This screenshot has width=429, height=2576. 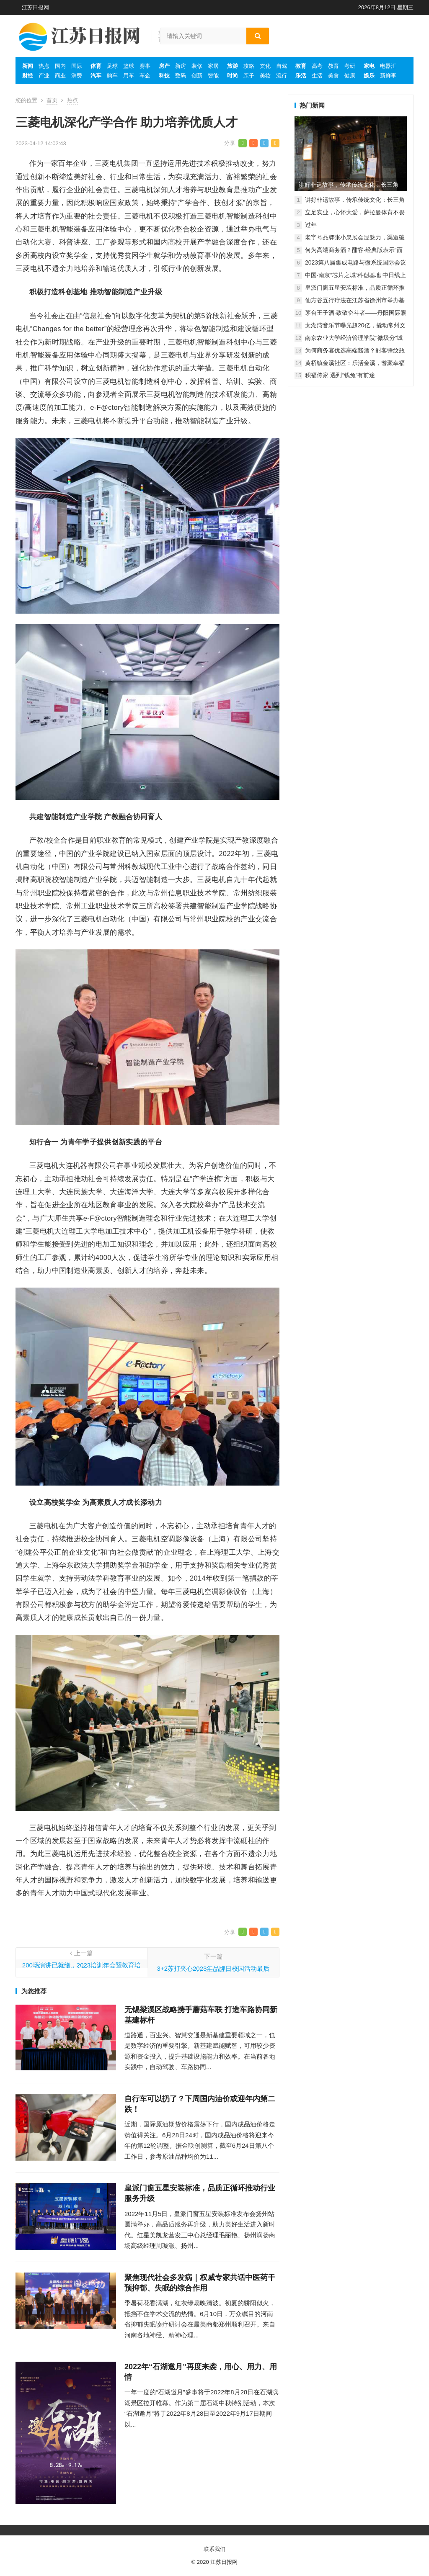 What do you see at coordinates (317, 66) in the screenshot?
I see `高考` at bounding box center [317, 66].